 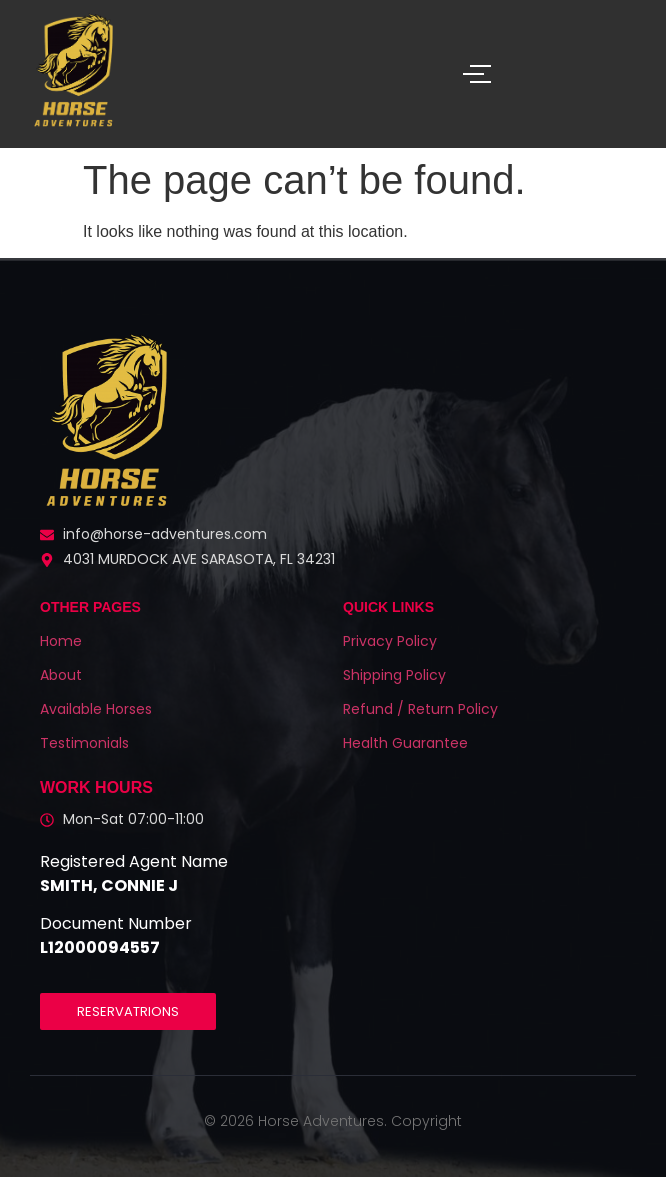 What do you see at coordinates (96, 709) in the screenshot?
I see `Available Horses` at bounding box center [96, 709].